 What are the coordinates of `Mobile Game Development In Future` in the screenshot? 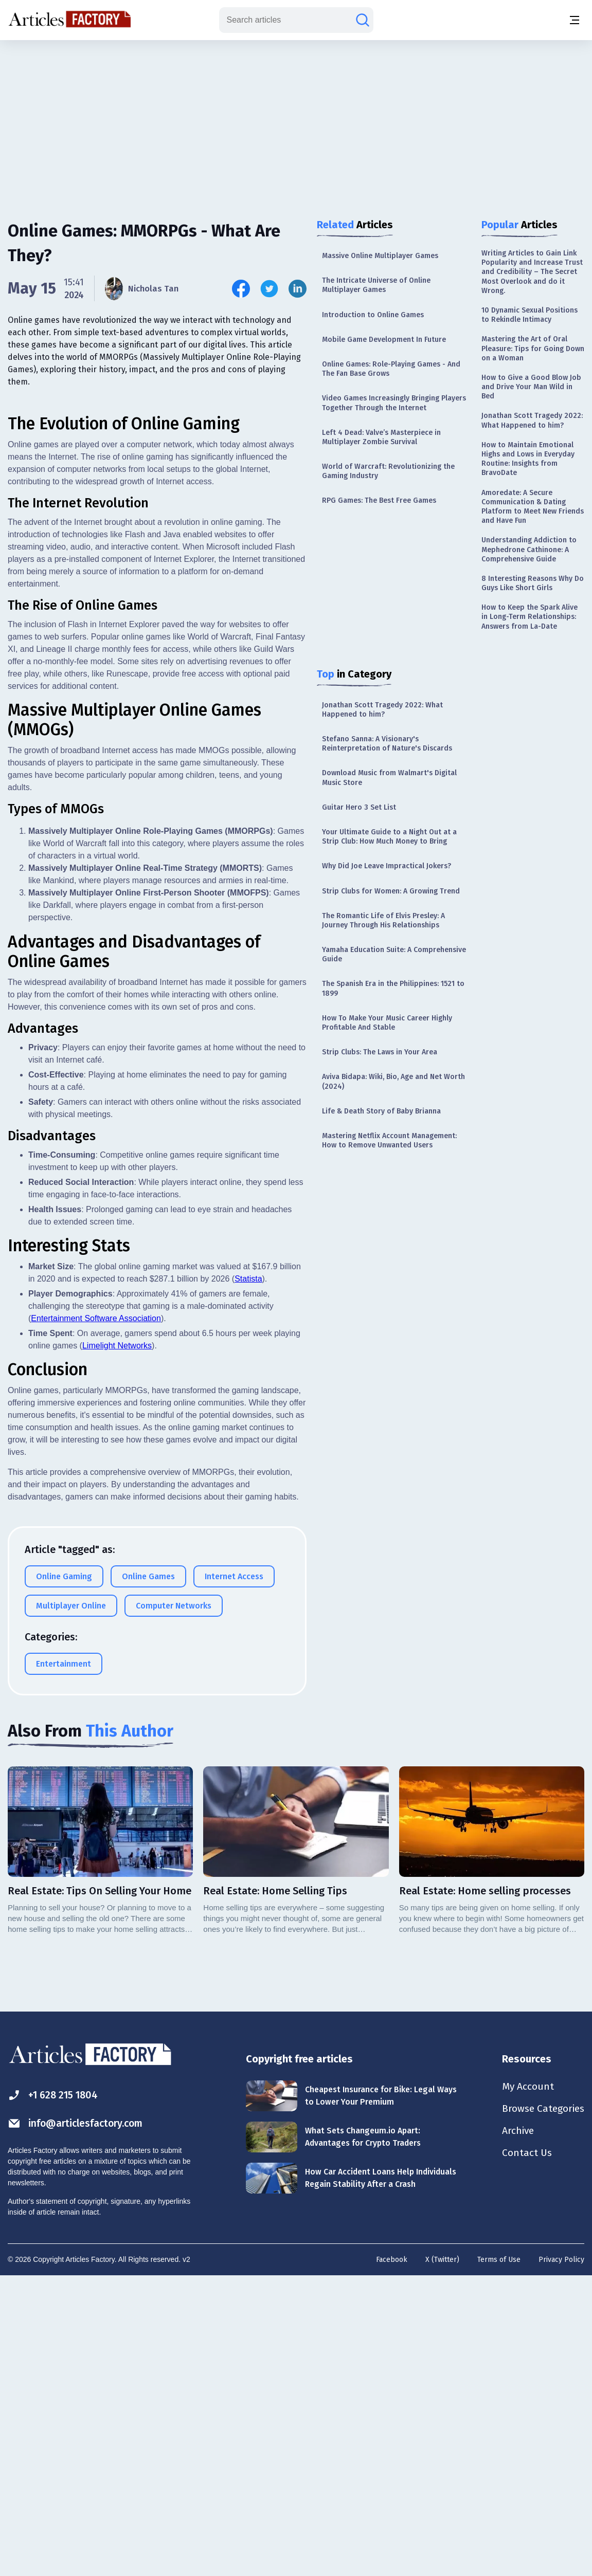 It's located at (384, 339).